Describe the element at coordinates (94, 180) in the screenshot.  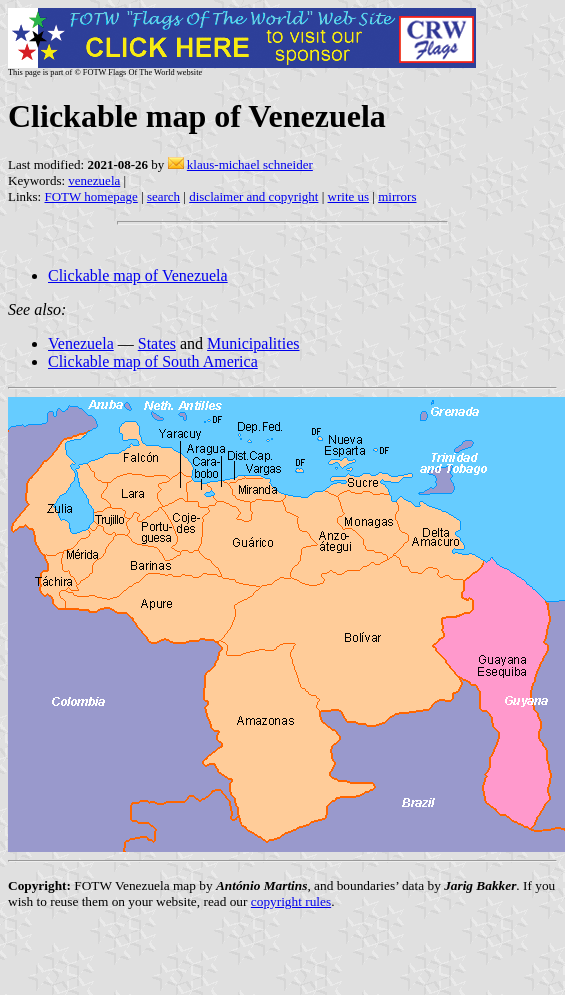
I see `venezuela` at that location.